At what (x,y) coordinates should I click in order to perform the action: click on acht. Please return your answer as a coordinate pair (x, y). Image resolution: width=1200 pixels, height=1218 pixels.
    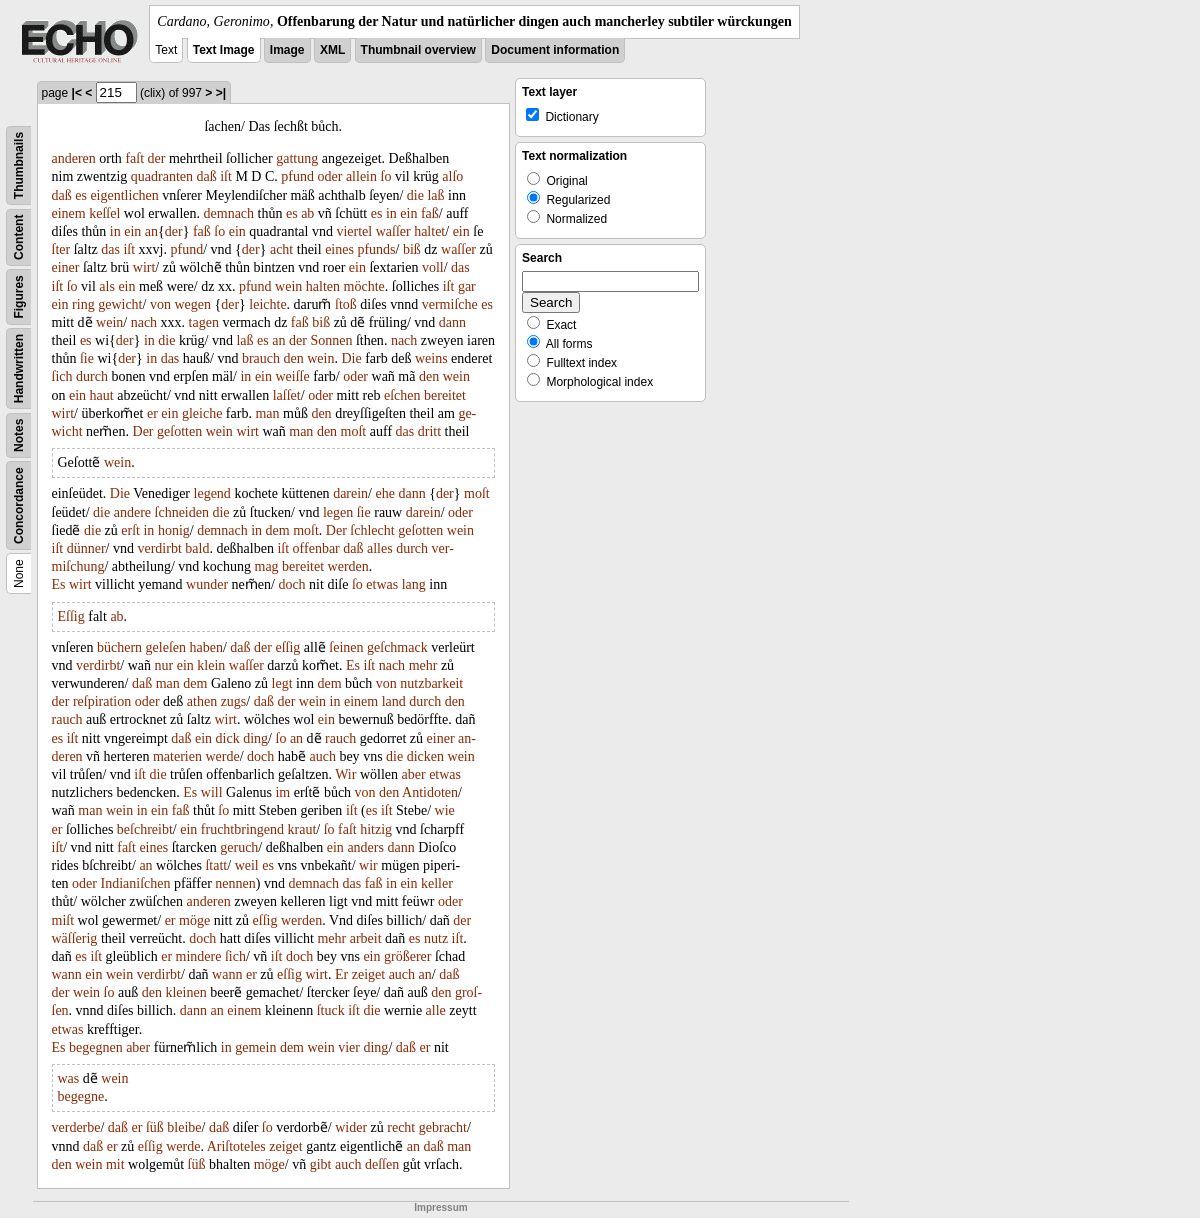
    Looking at the image, I should click on (281, 249).